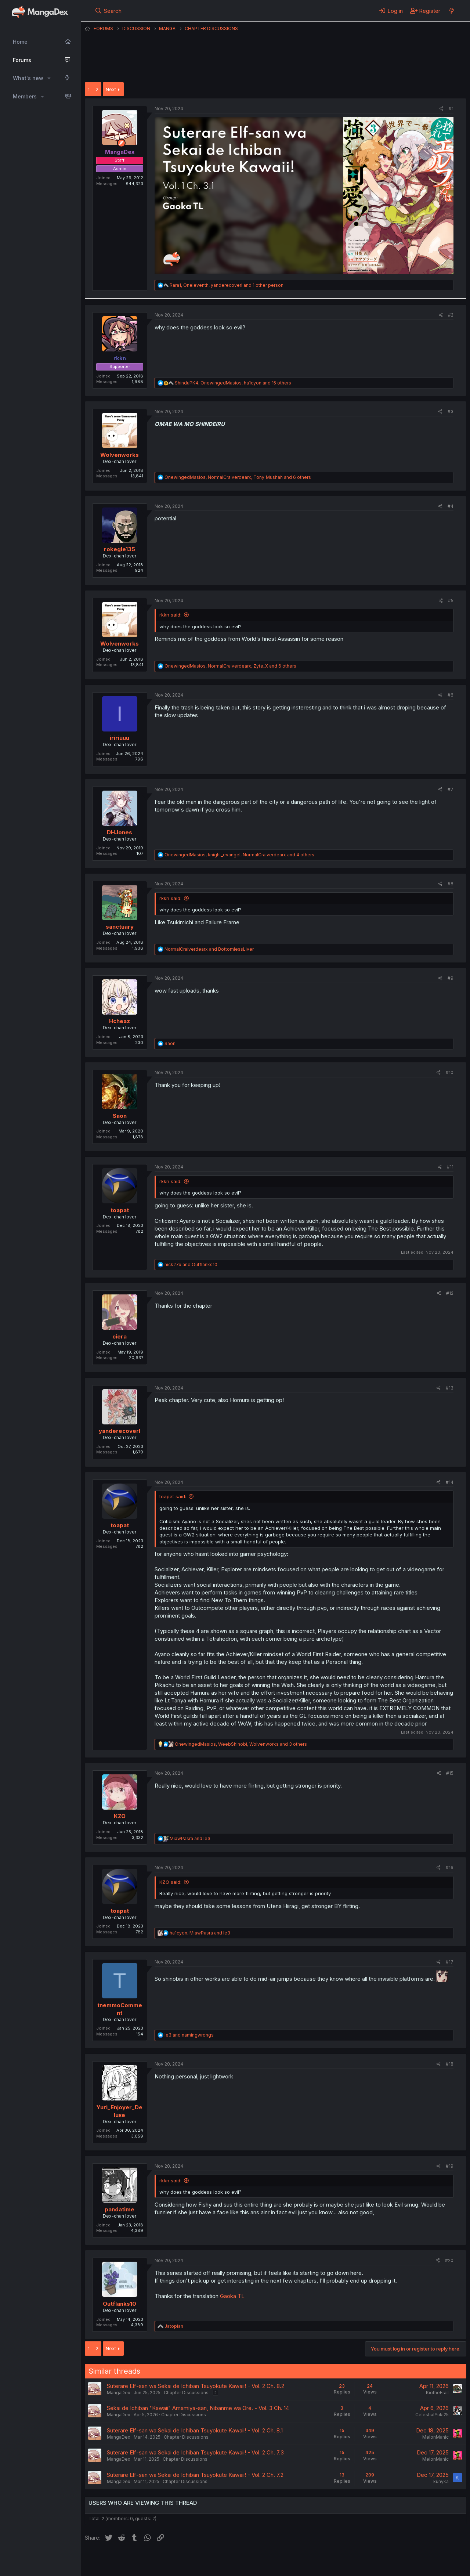 Image resolution: width=470 pixels, height=2576 pixels. I want to click on rokegle135, so click(119, 549).